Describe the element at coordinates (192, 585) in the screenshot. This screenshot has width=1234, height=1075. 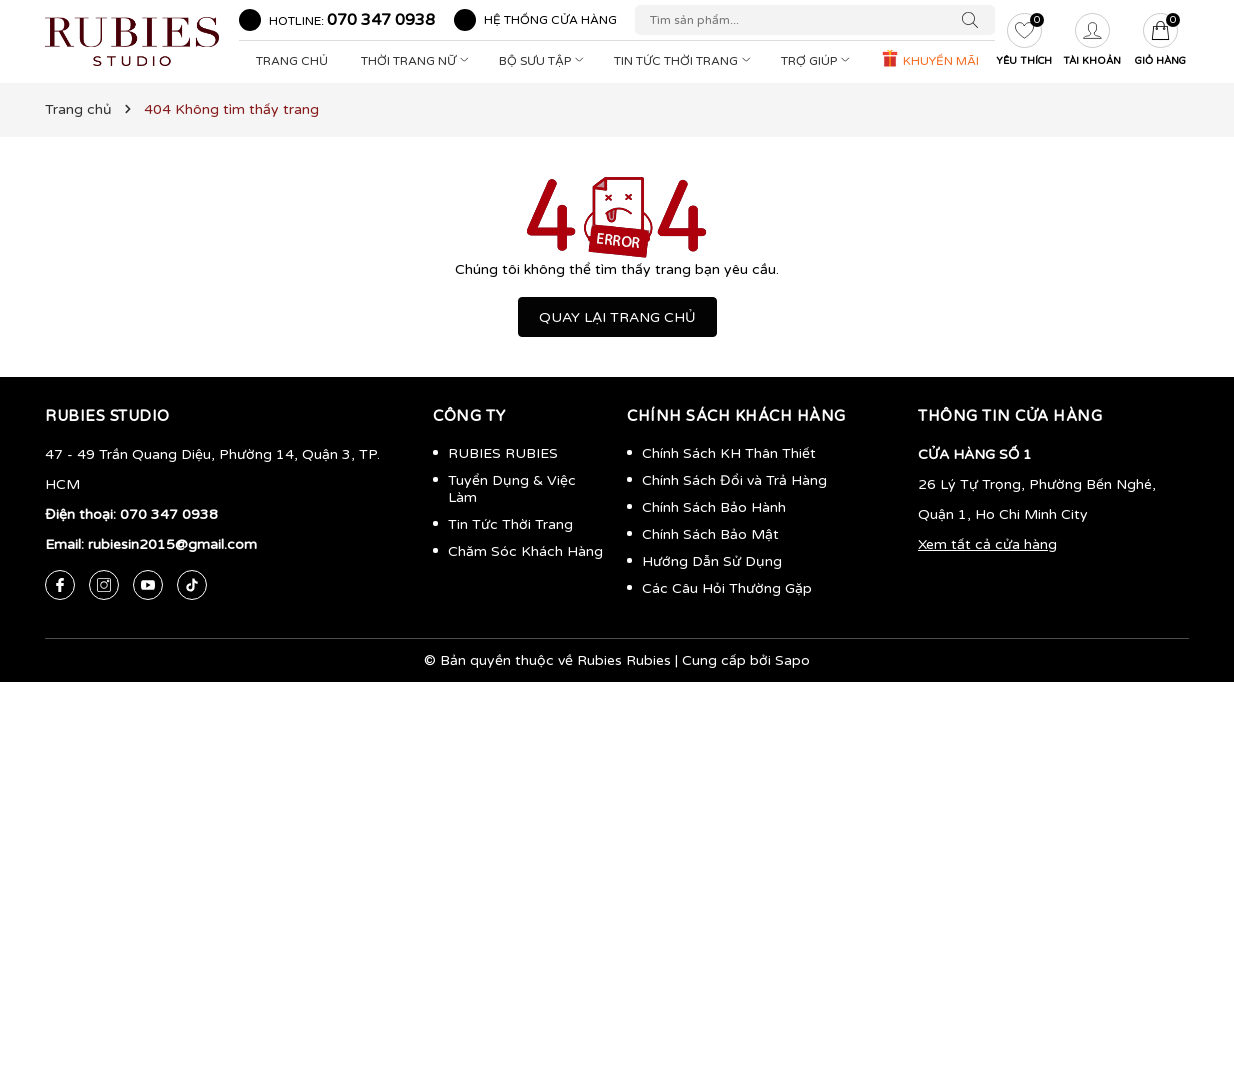
I see `[Tiktok]` at that location.